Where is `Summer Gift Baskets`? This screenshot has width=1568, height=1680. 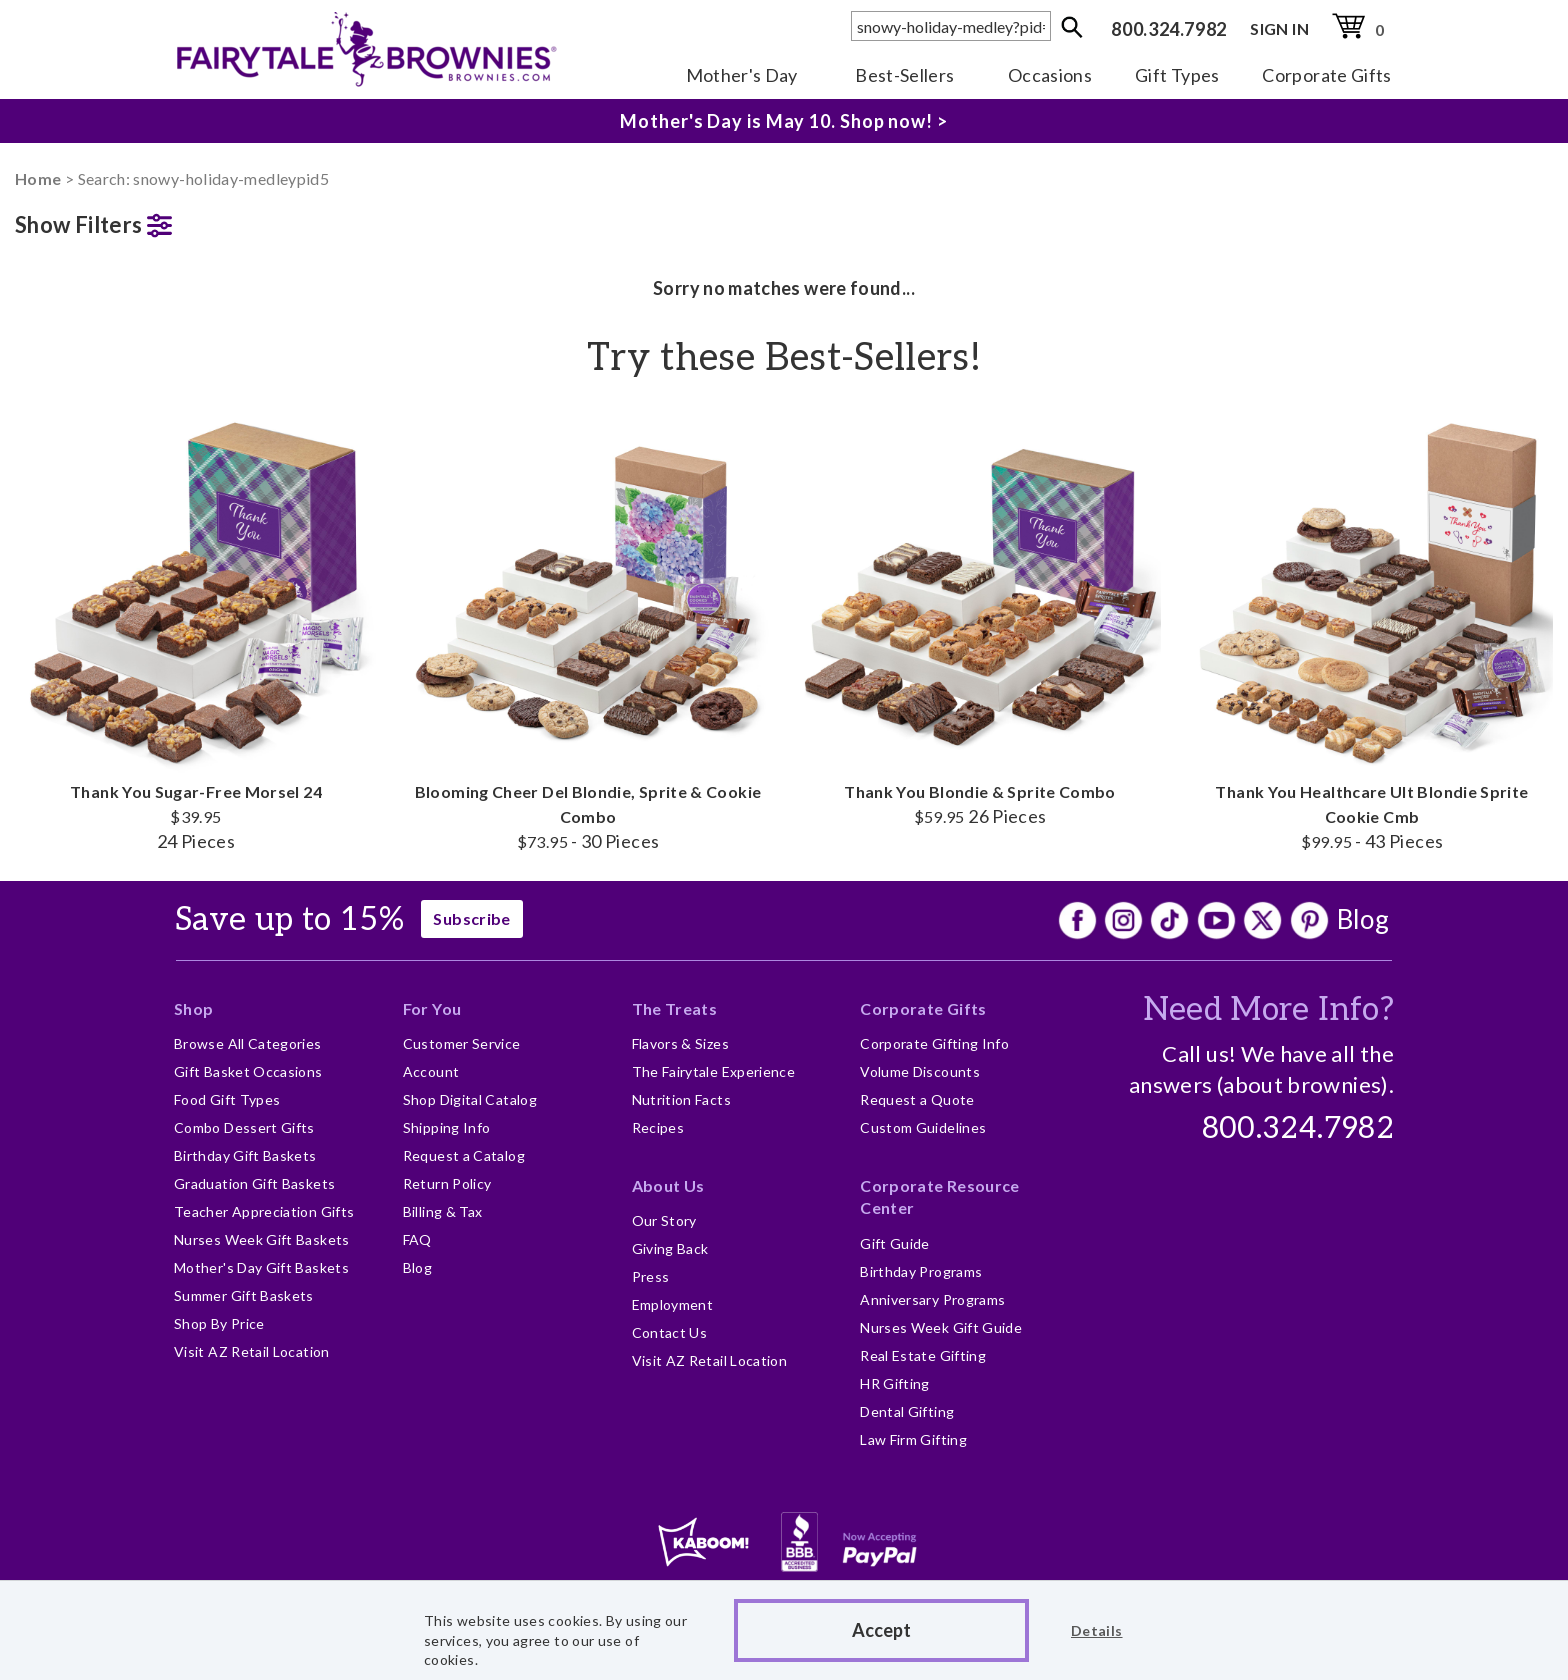
Summer Gift Baskets is located at coordinates (244, 1295).